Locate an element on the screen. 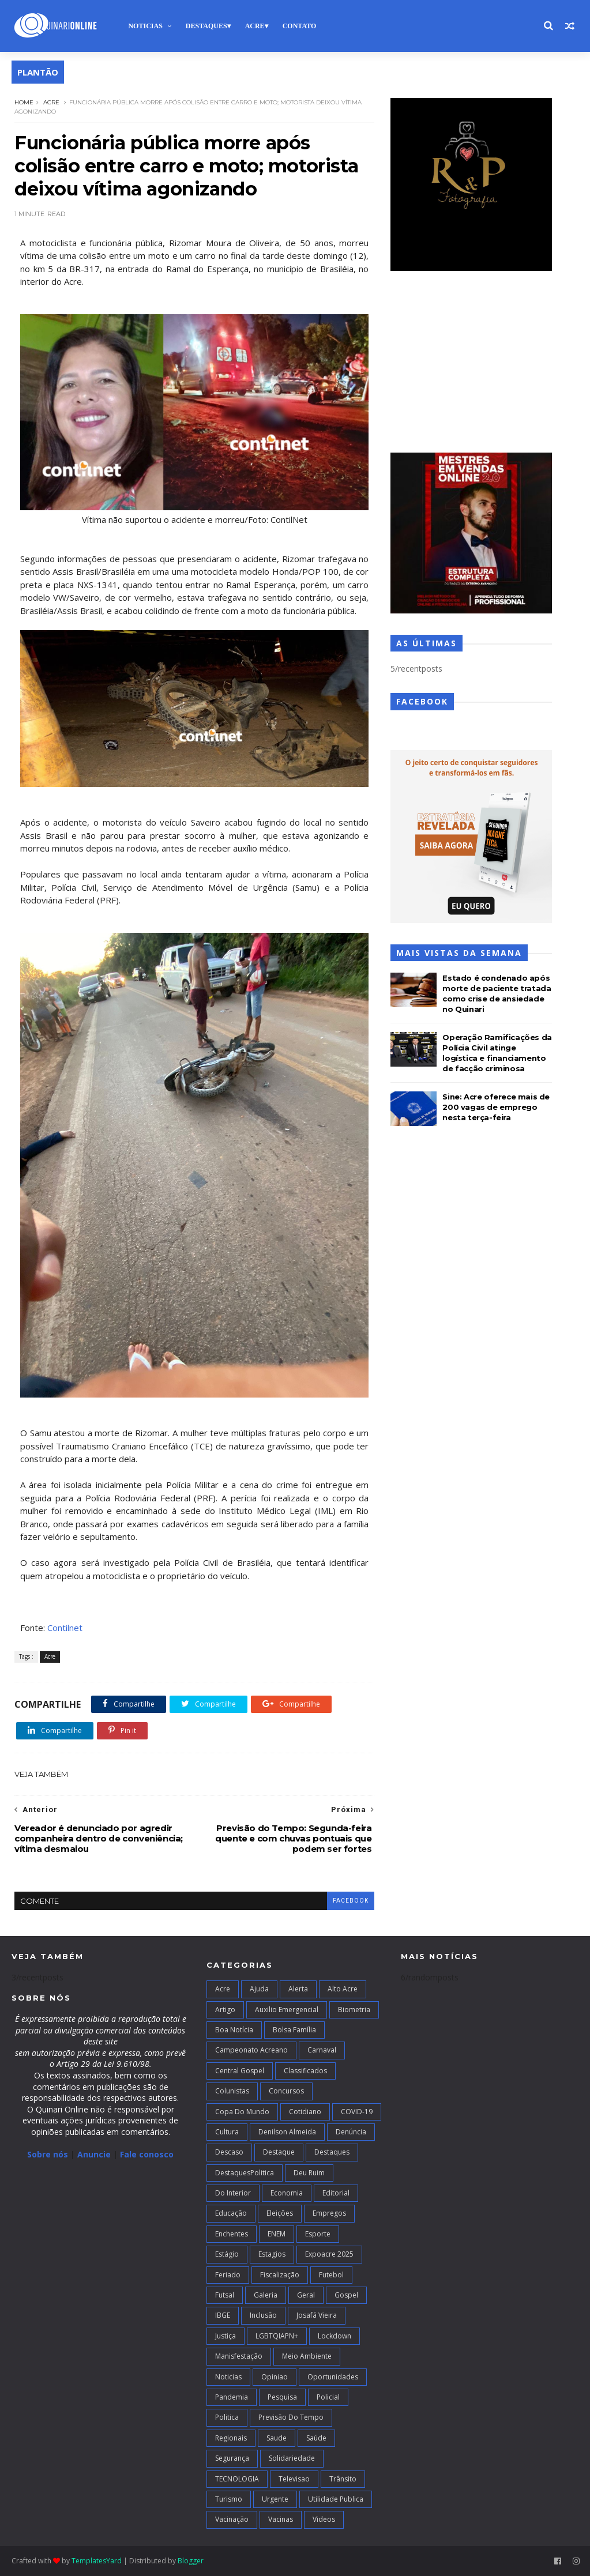 The image size is (590, 2576). Vacinas is located at coordinates (280, 2519).